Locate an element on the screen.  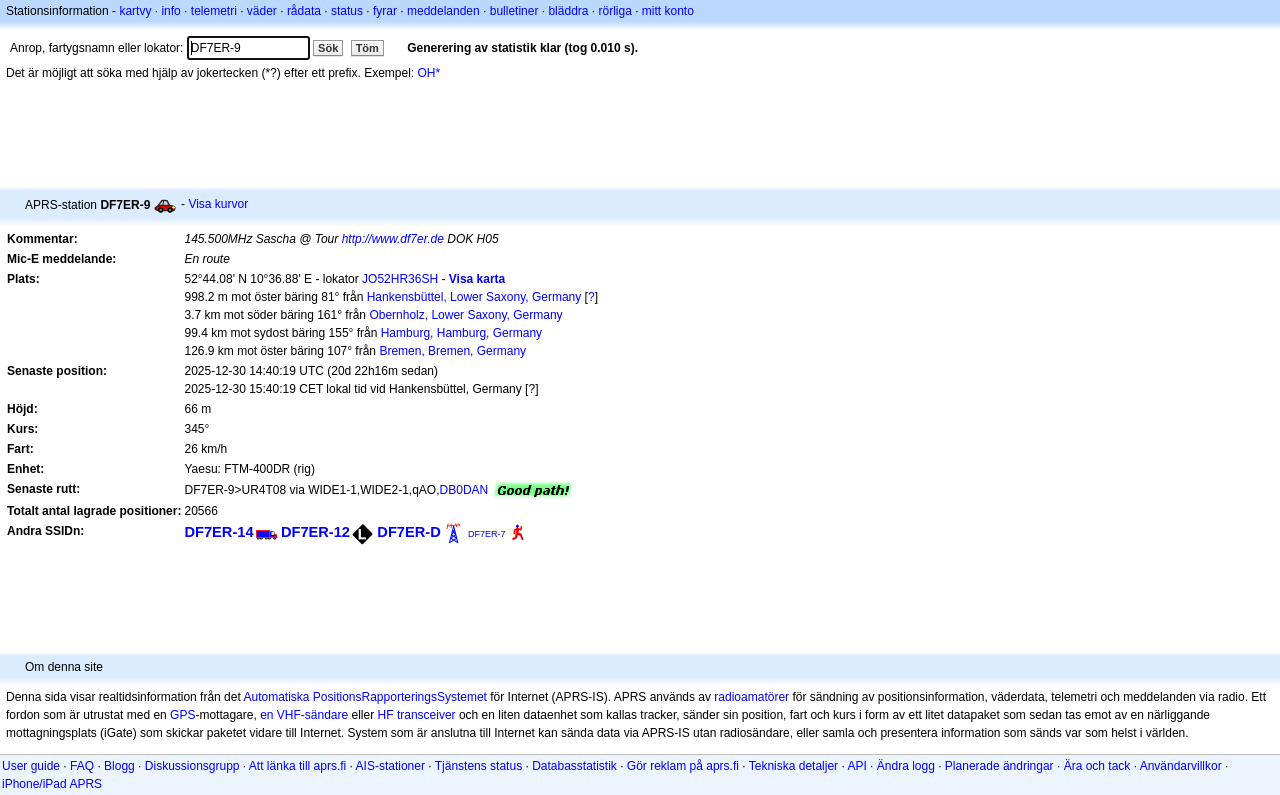
iPhone/iPad APRS is located at coordinates (52, 784).